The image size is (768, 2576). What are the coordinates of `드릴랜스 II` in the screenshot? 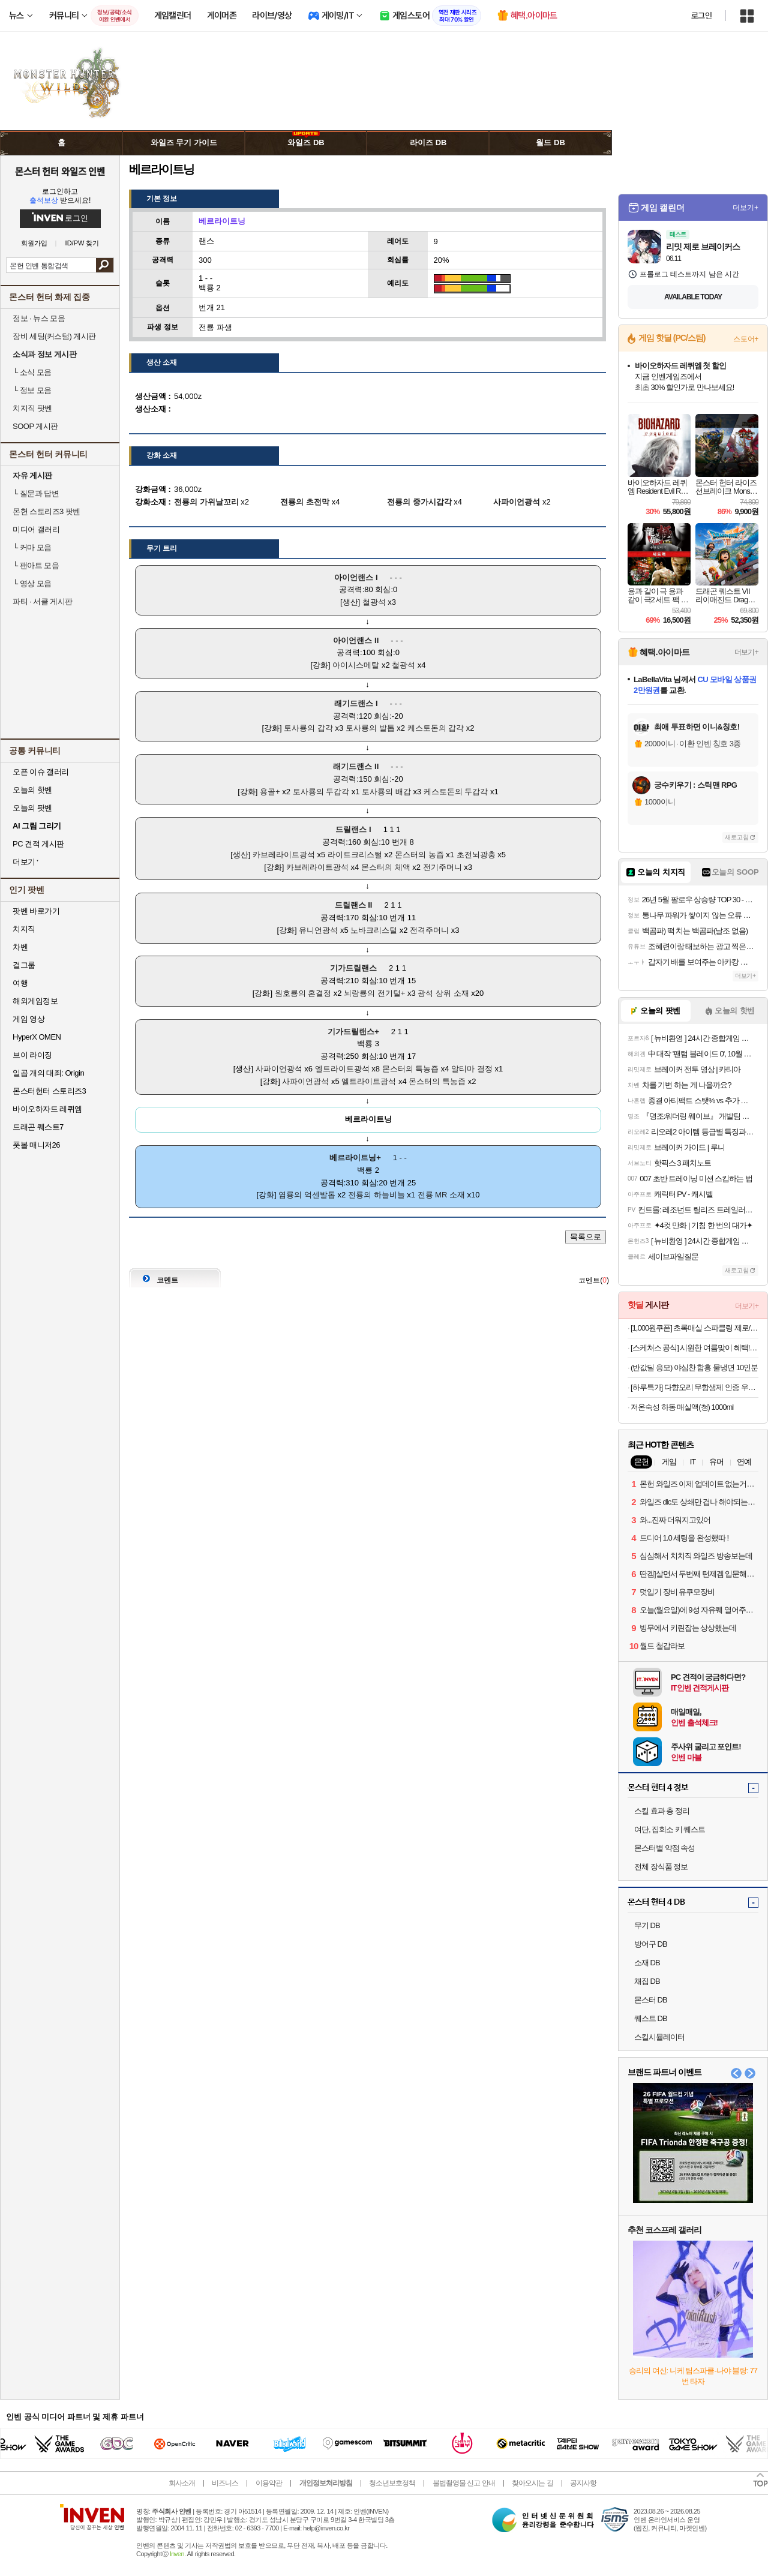 It's located at (354, 904).